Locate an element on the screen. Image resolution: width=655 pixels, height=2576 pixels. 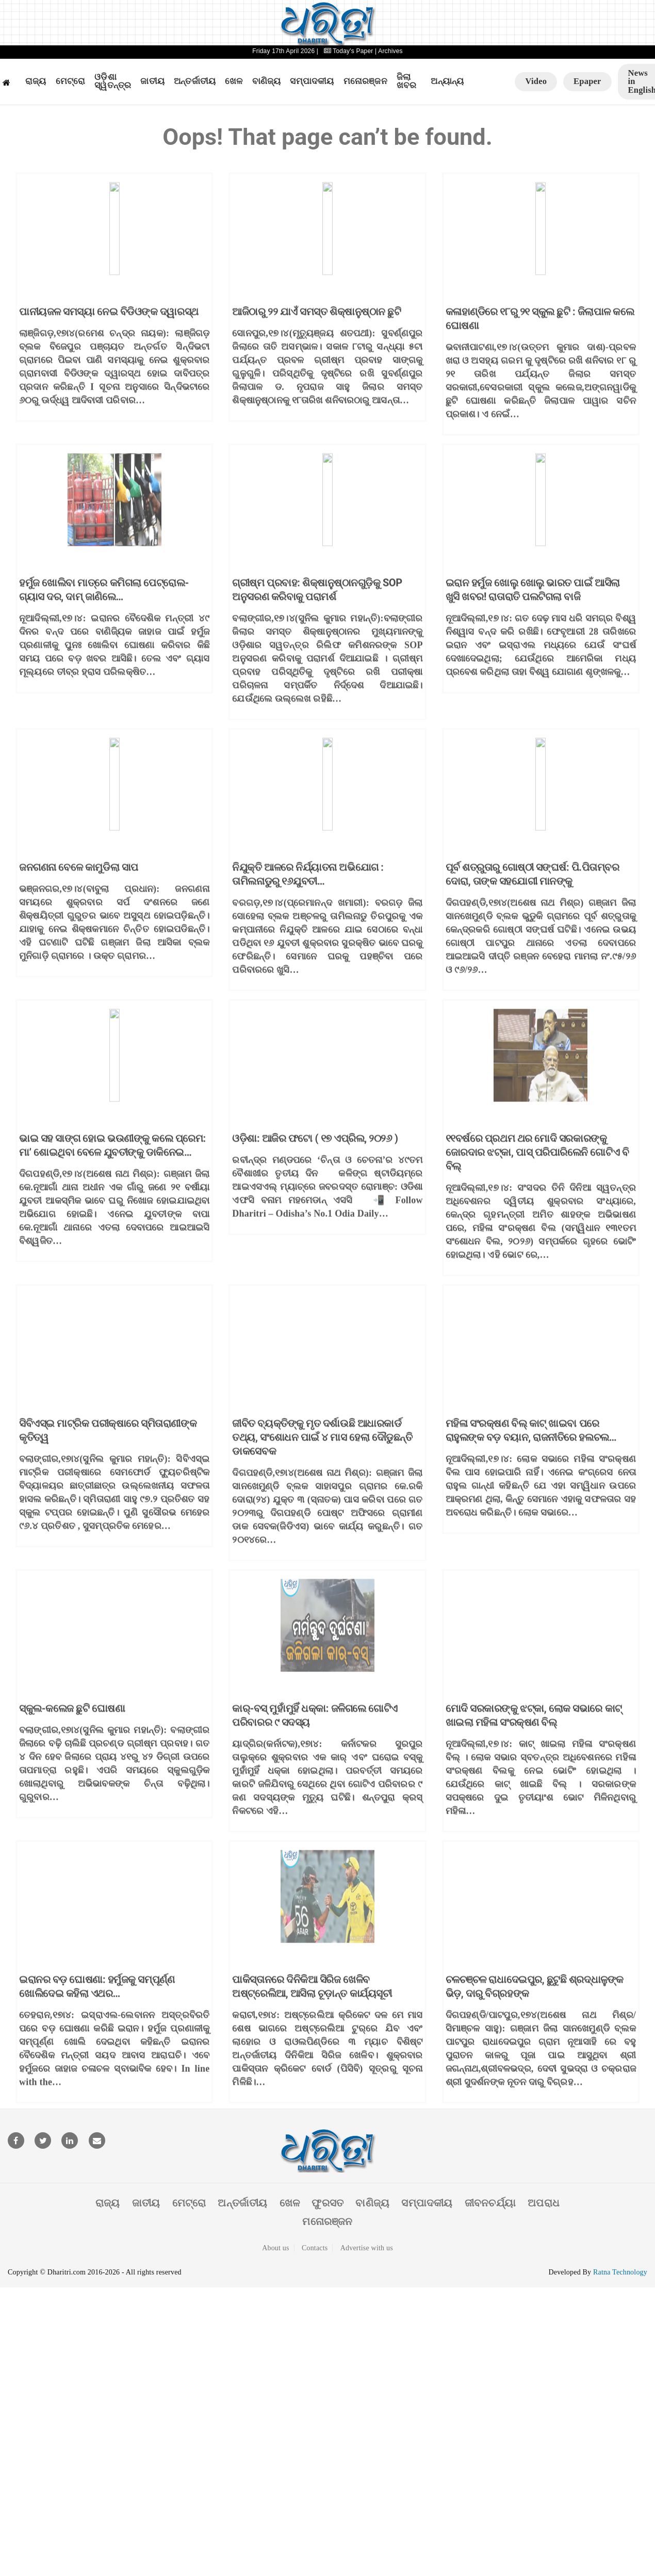
ଅନ୍ତର୍ଜାତୀୟ is located at coordinates (195, 81).